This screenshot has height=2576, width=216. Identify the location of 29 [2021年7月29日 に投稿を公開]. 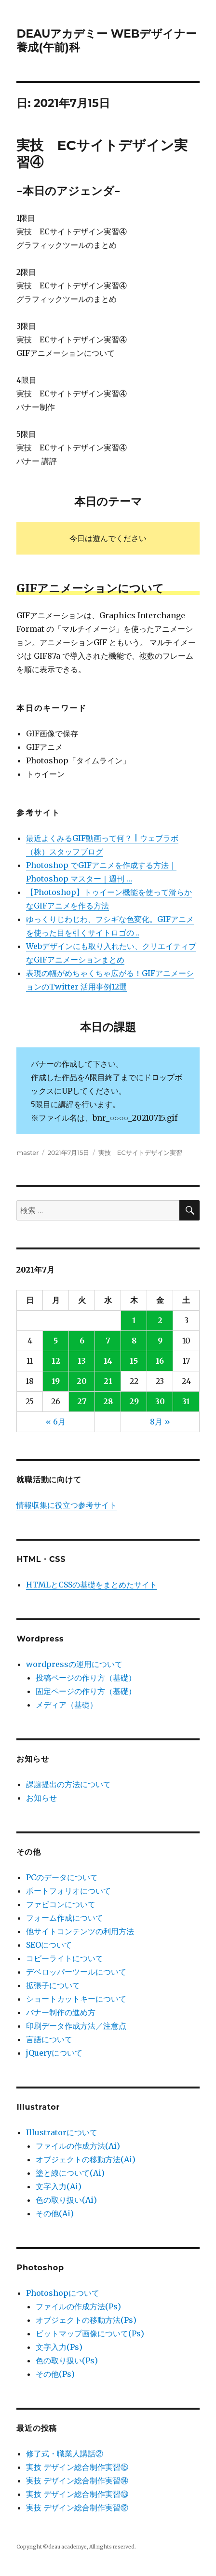
(134, 1401).